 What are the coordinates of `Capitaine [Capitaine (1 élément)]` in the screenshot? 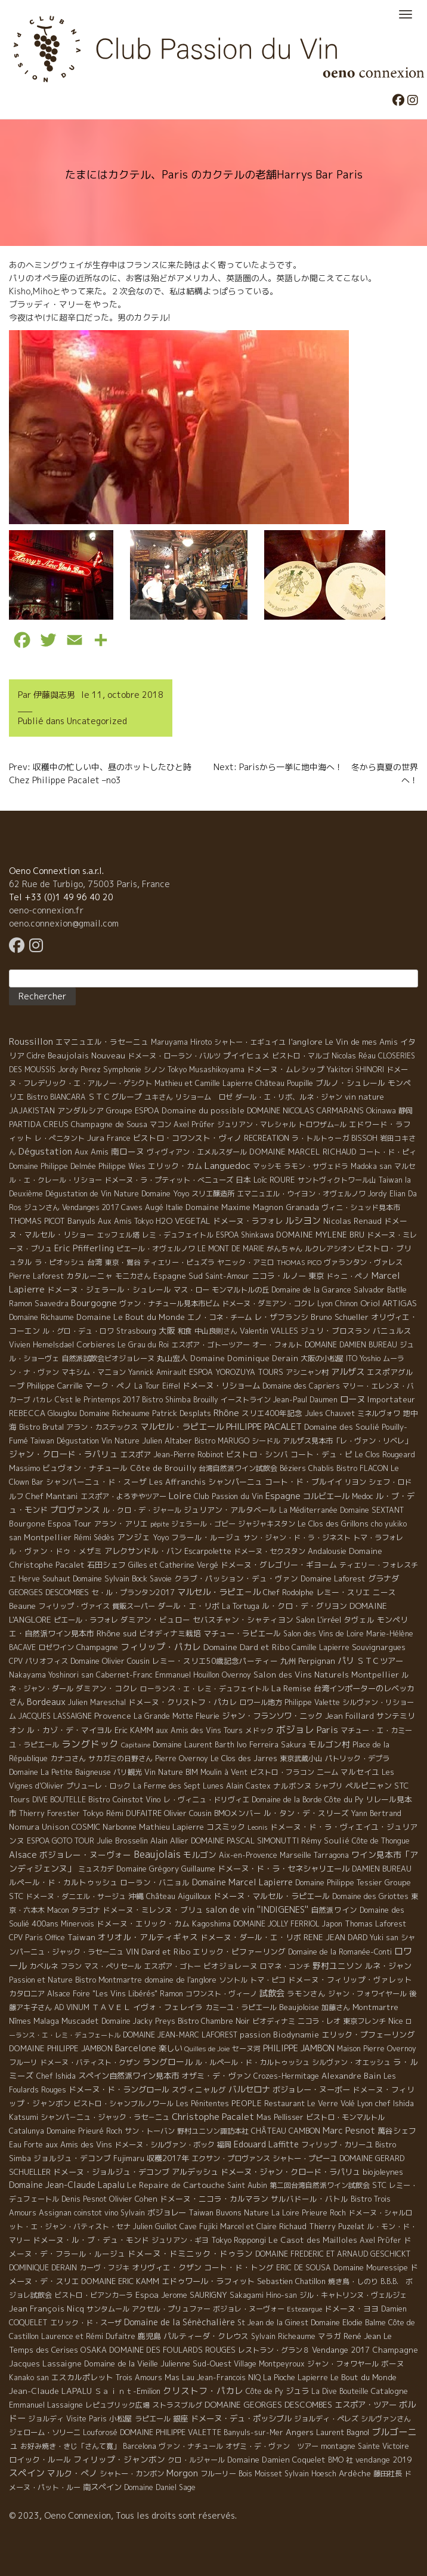 It's located at (135, 1745).